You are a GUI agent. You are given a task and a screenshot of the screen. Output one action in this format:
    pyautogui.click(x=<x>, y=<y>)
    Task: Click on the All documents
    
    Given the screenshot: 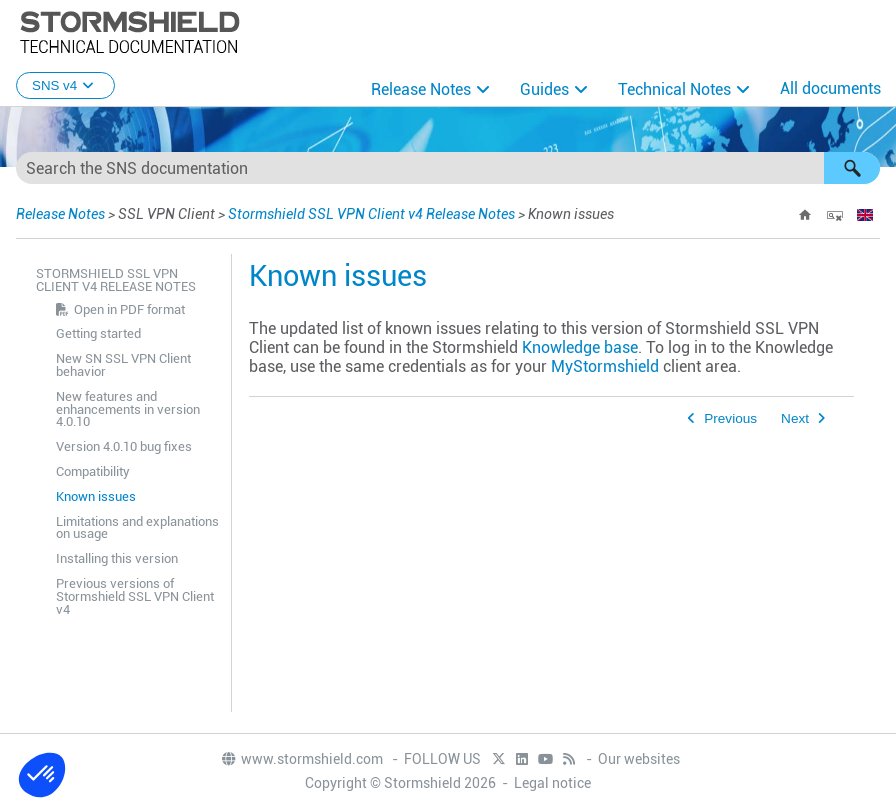 What is the action you would take?
    pyautogui.click(x=830, y=88)
    